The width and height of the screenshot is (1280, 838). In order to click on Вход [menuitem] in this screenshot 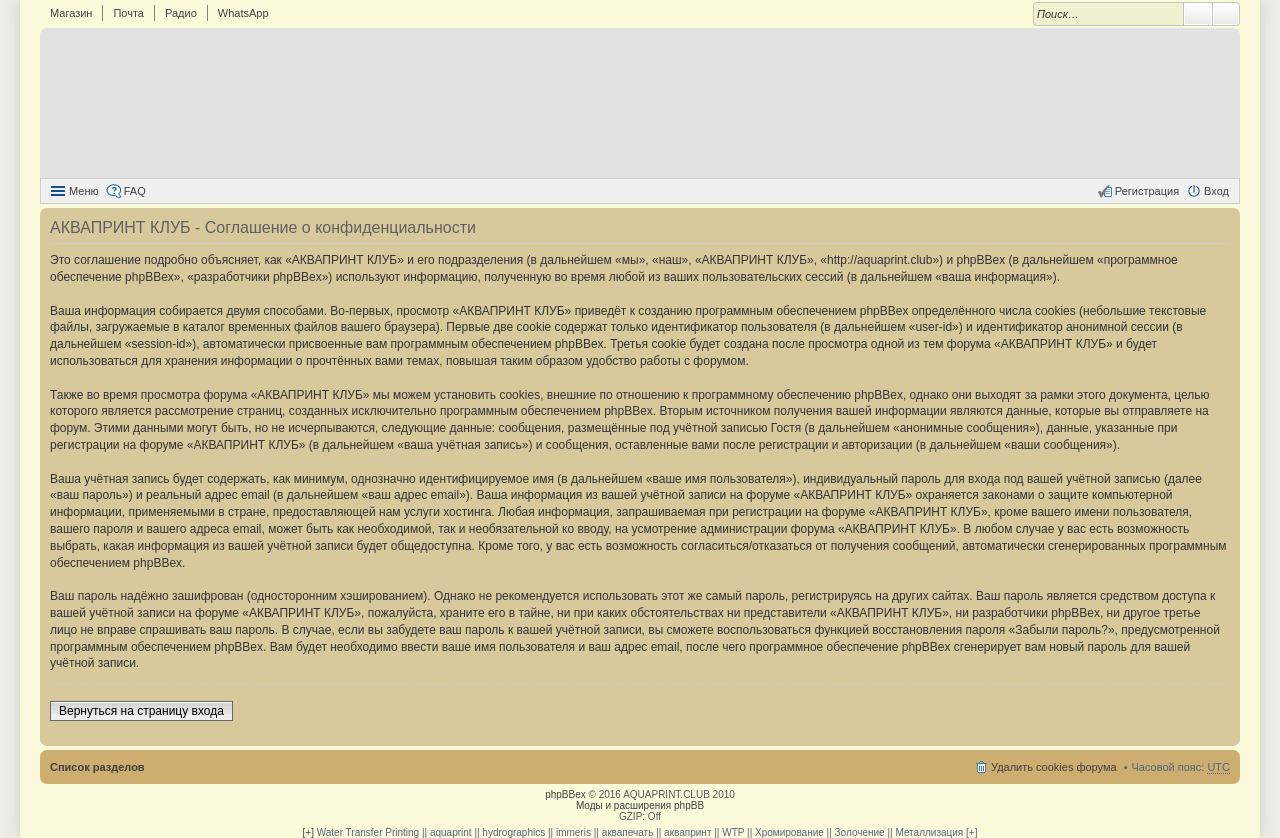, I will do `click(1216, 191)`.